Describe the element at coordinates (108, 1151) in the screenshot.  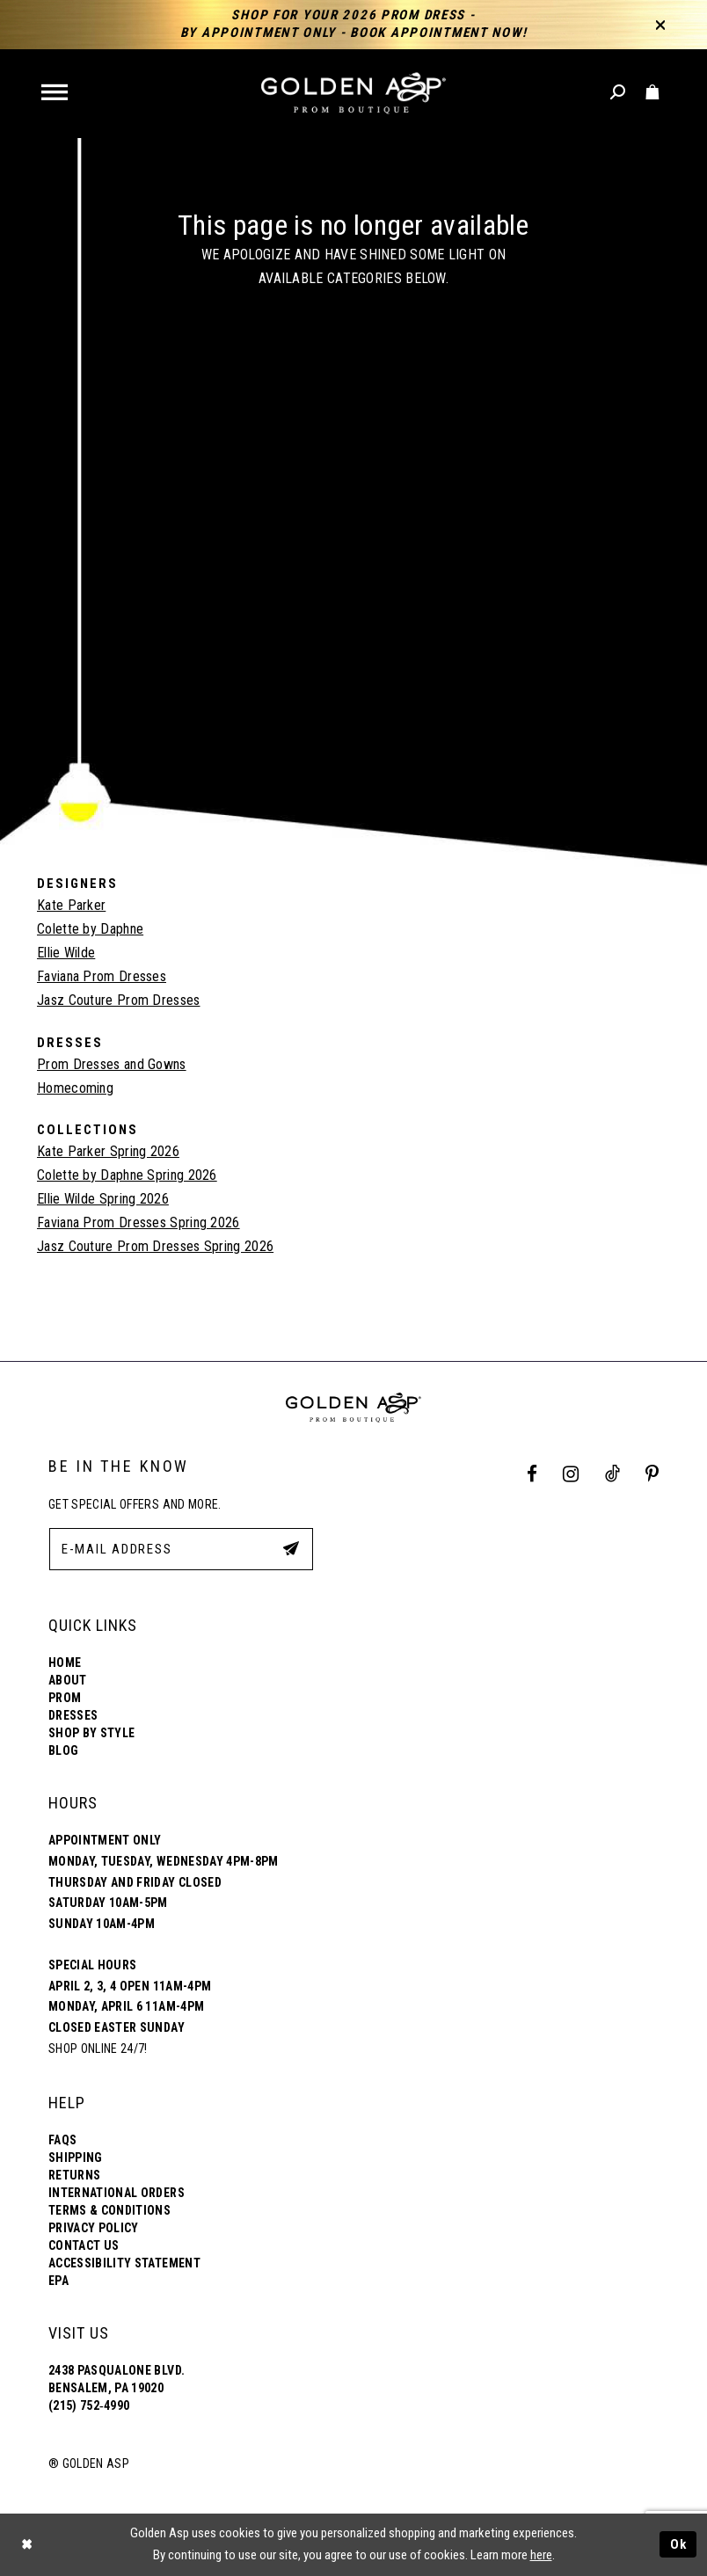
I see `Kate Parker Spring 2026` at that location.